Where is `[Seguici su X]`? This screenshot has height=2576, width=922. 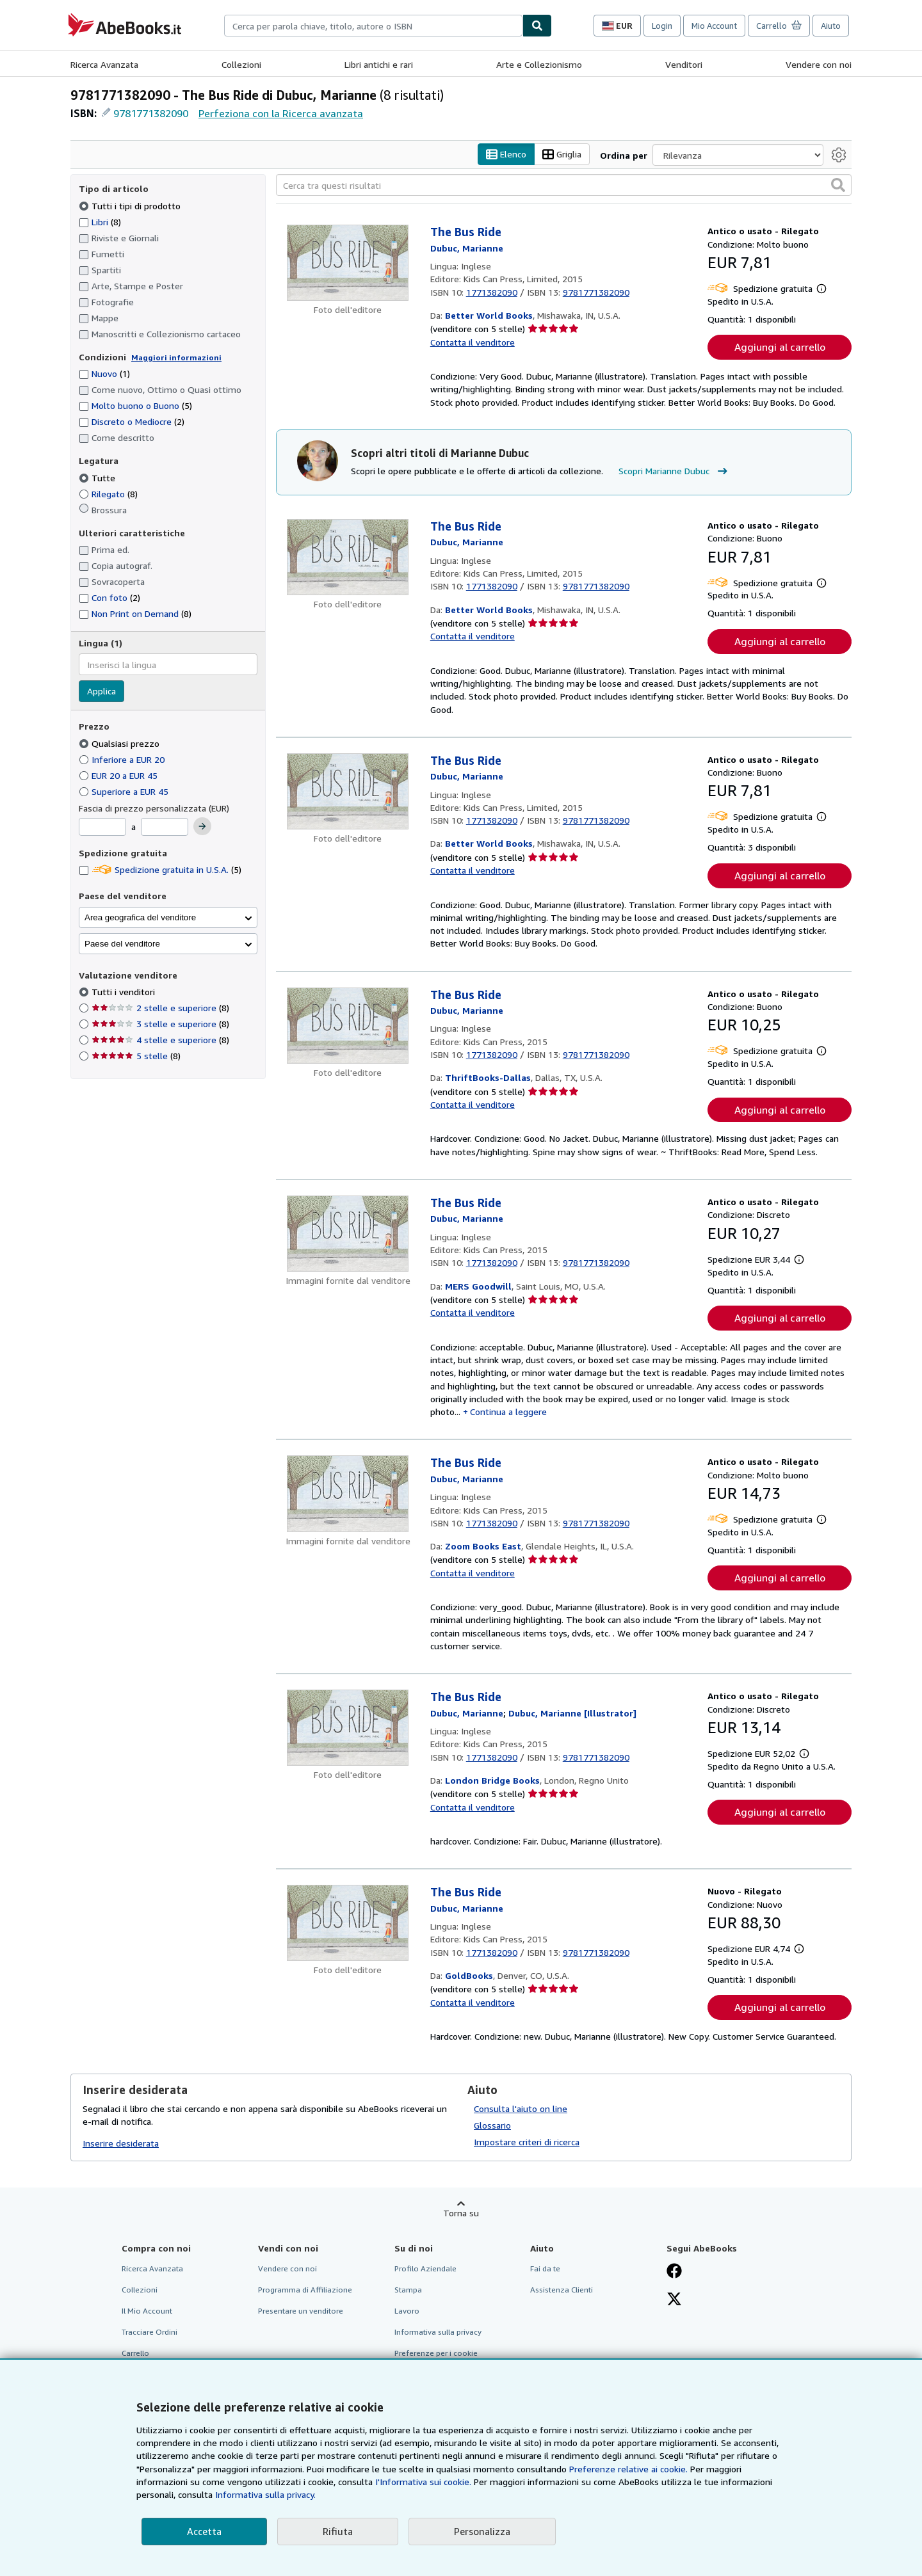 [Seguici su X] is located at coordinates (674, 2300).